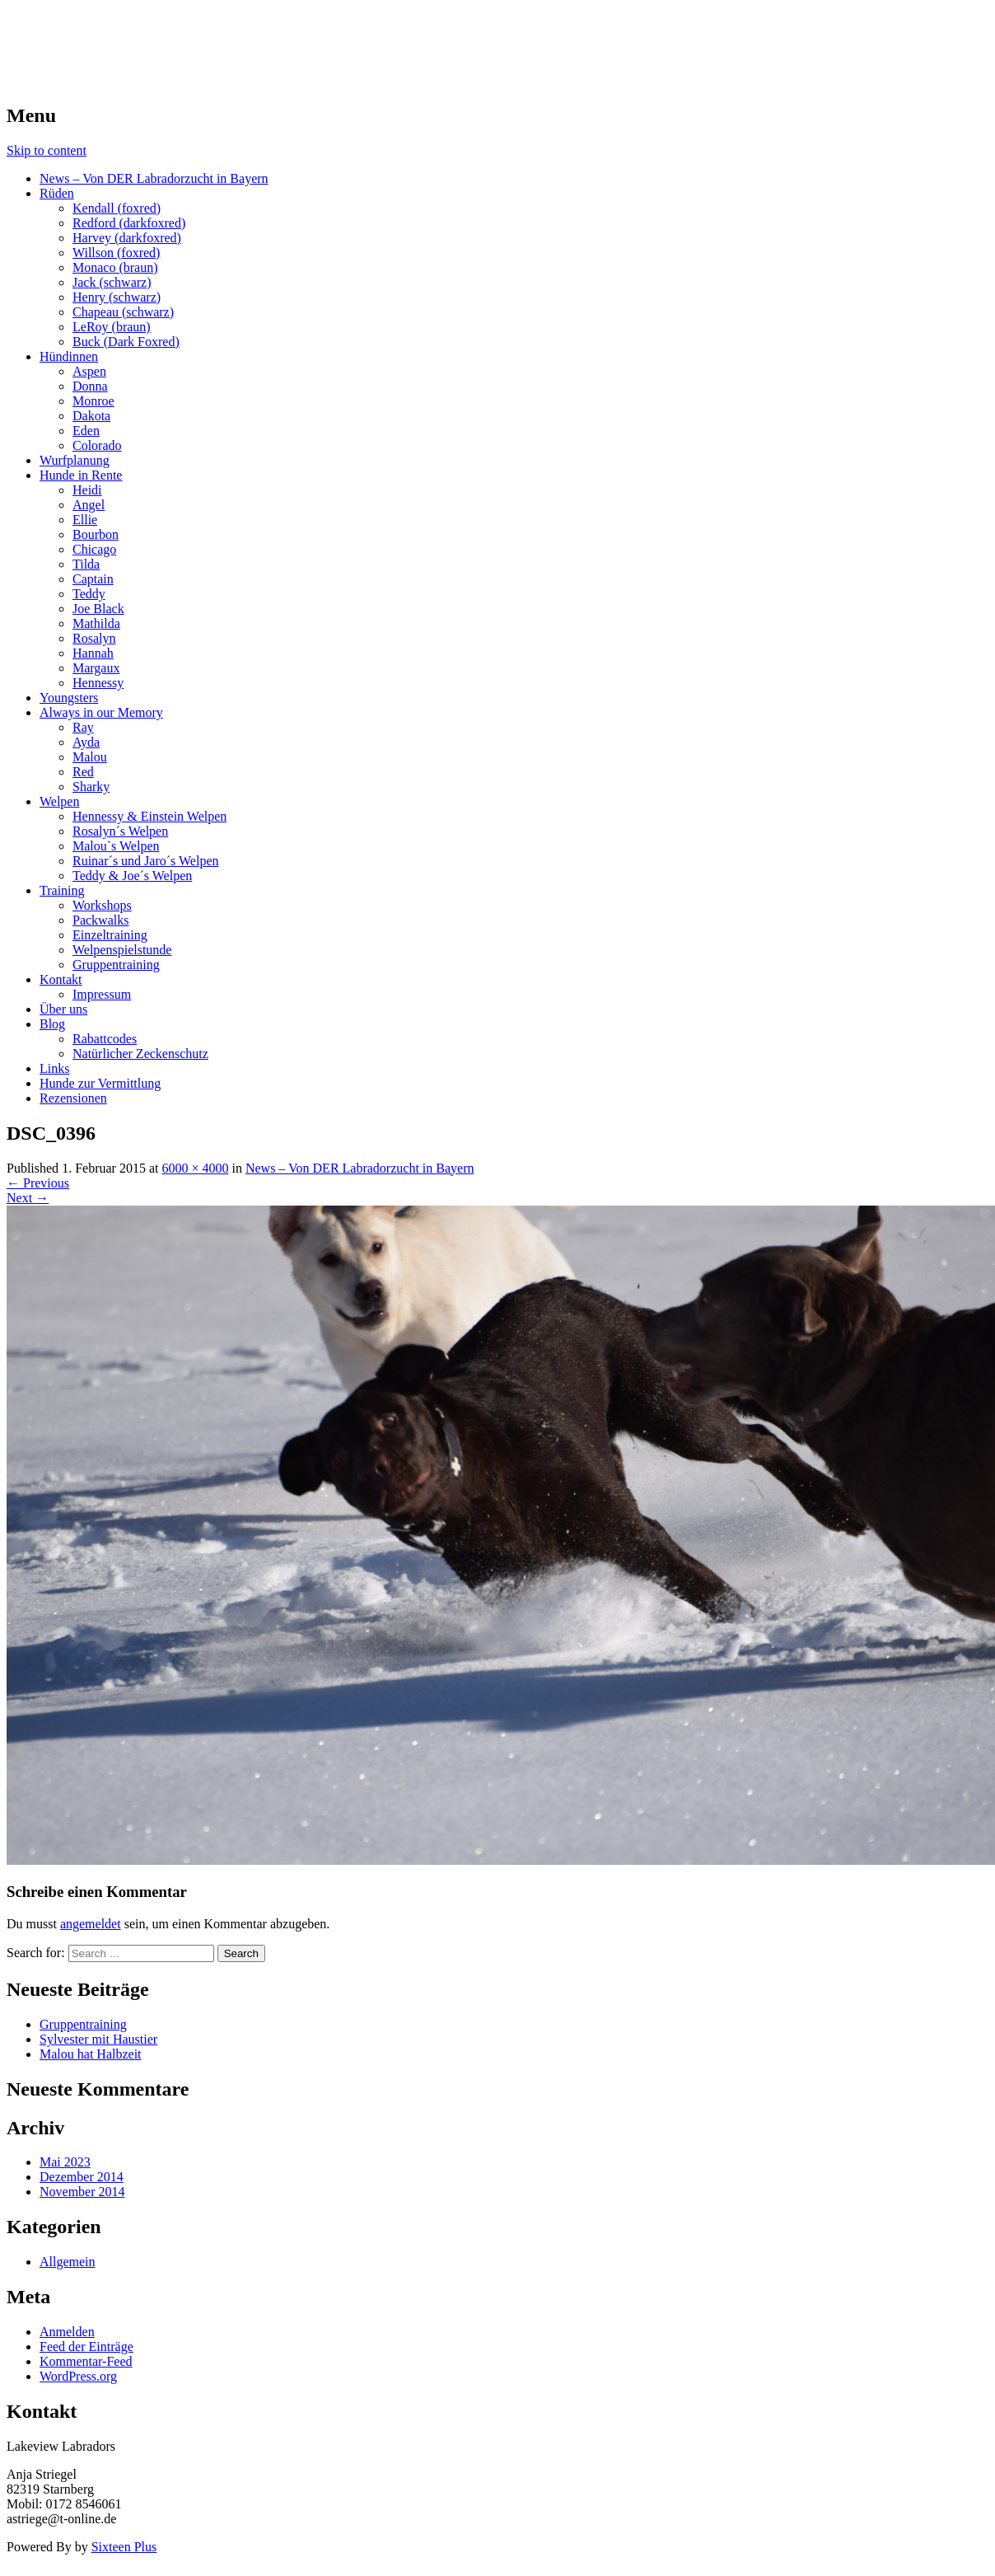 Image resolution: width=995 pixels, height=2576 pixels. What do you see at coordinates (154, 178) in the screenshot?
I see `News – Von DER Labradorzucht in Bayern` at bounding box center [154, 178].